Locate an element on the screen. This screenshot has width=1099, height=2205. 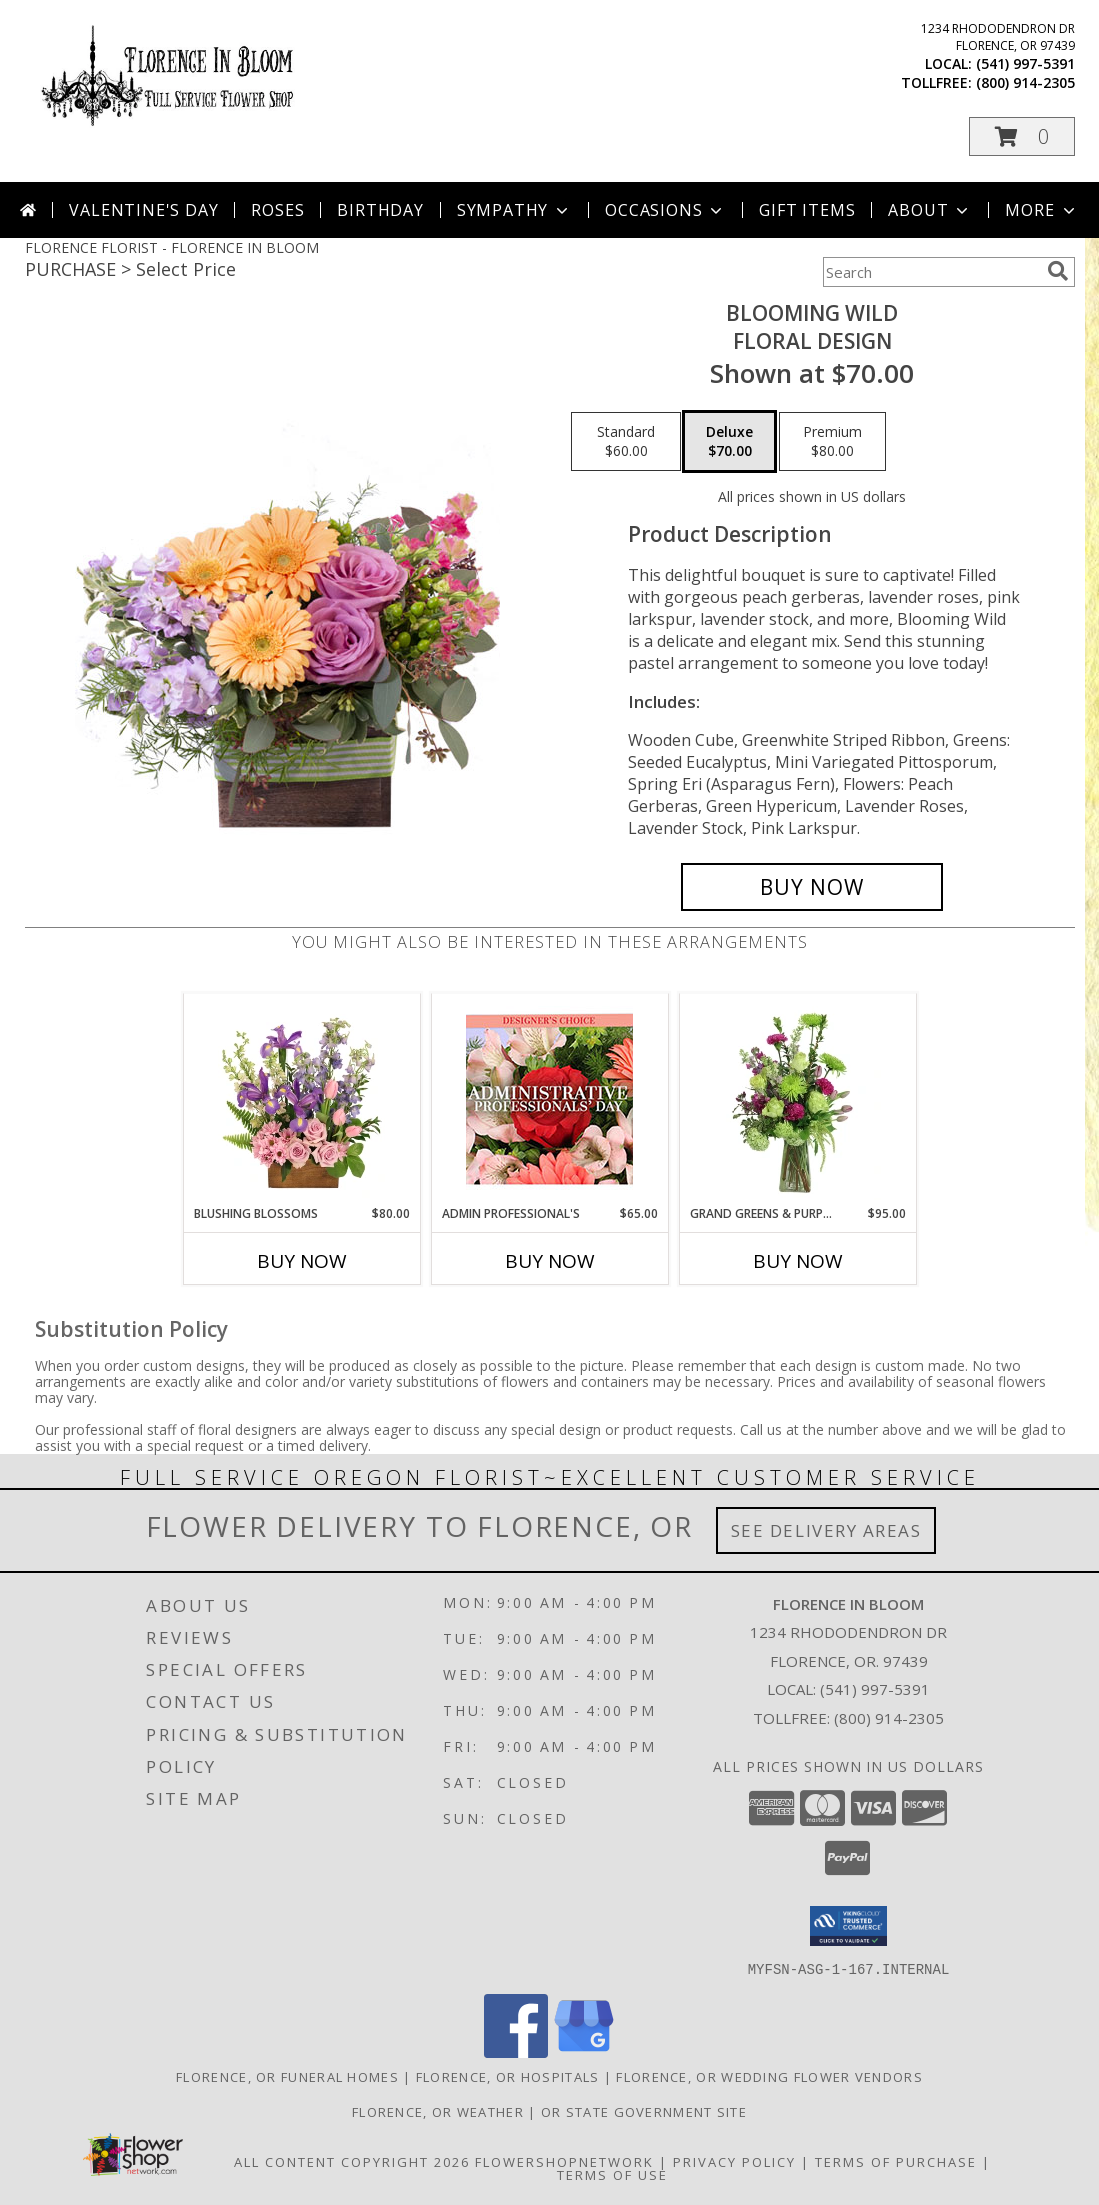
[Select pricing $80.00 for premium Floral Design] is located at coordinates (832, 442).